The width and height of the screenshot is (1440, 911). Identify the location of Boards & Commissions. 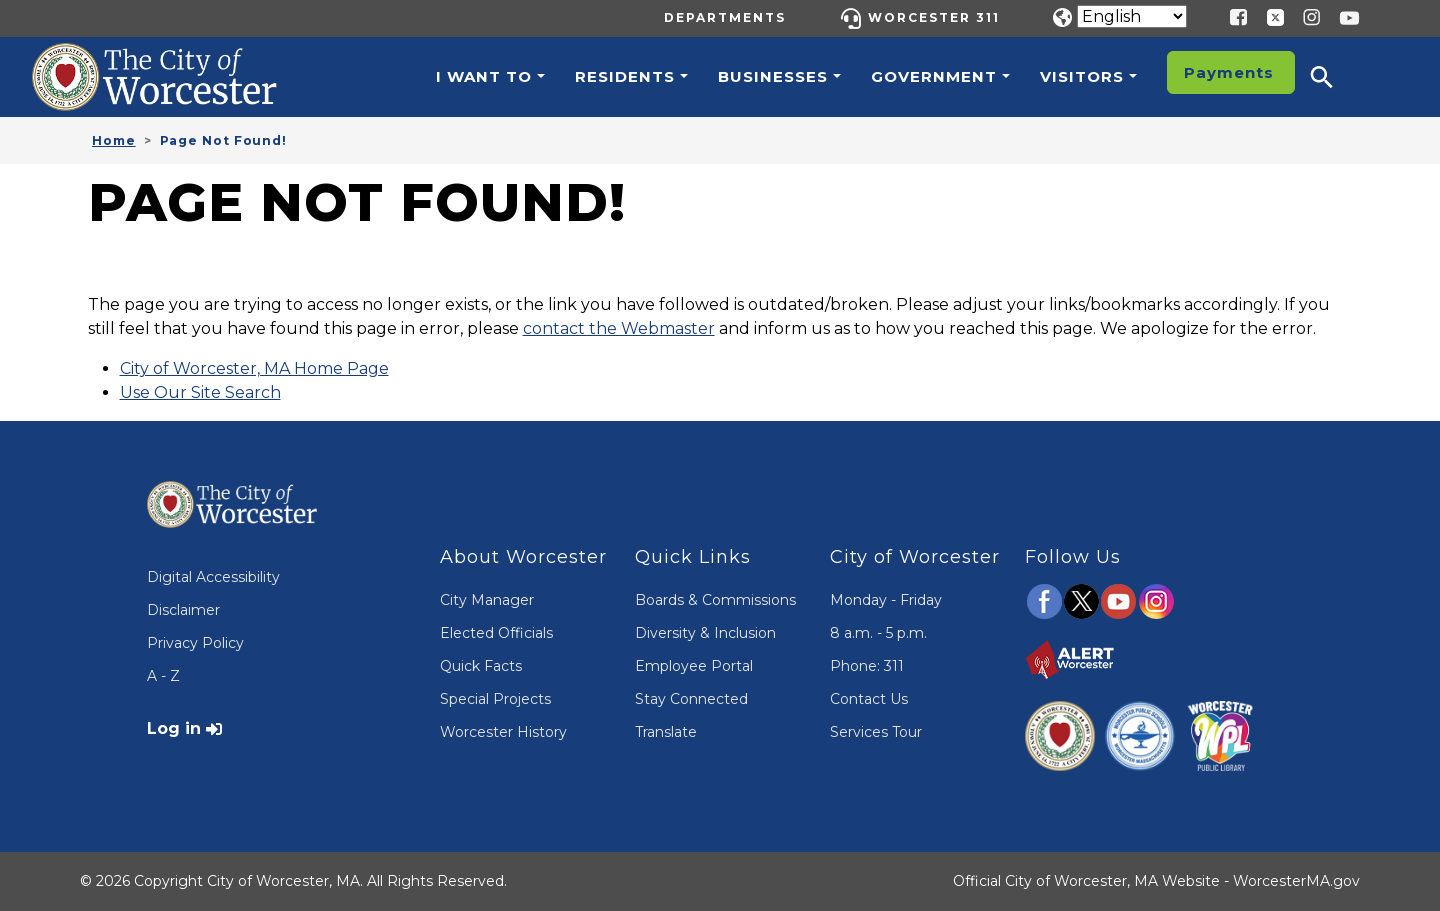
(715, 600).